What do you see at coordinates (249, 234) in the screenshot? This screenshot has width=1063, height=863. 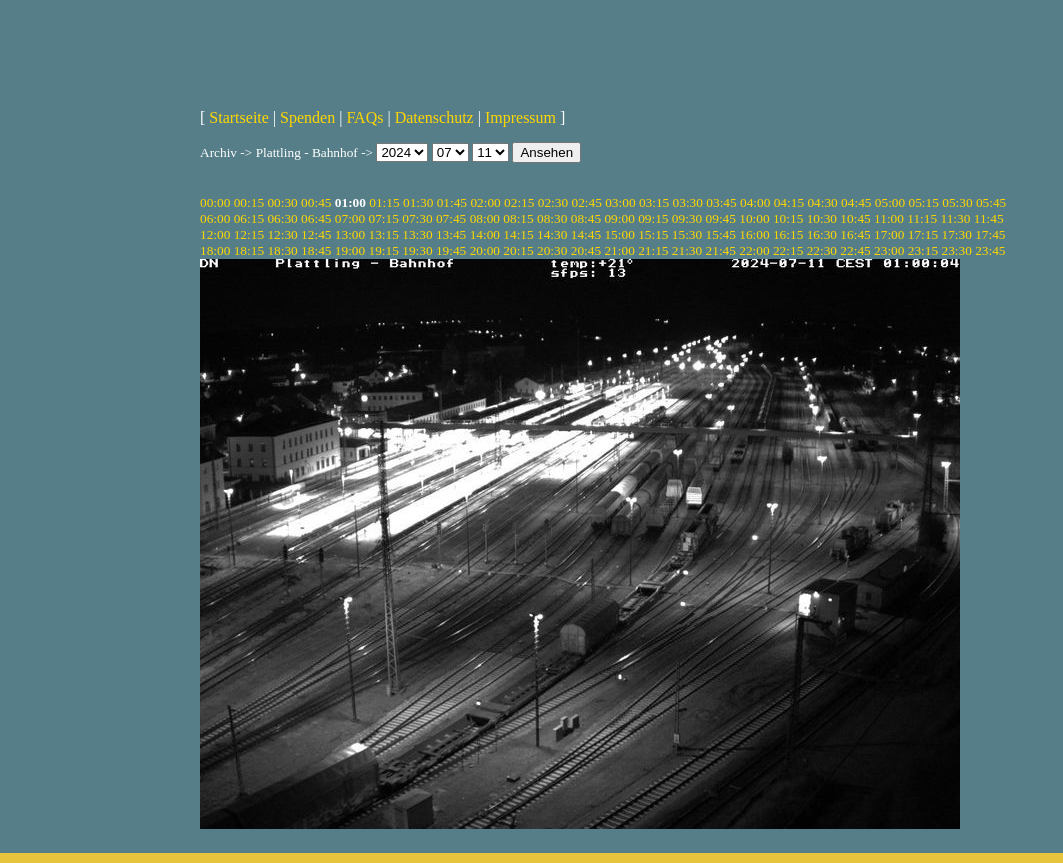 I see `12:15` at bounding box center [249, 234].